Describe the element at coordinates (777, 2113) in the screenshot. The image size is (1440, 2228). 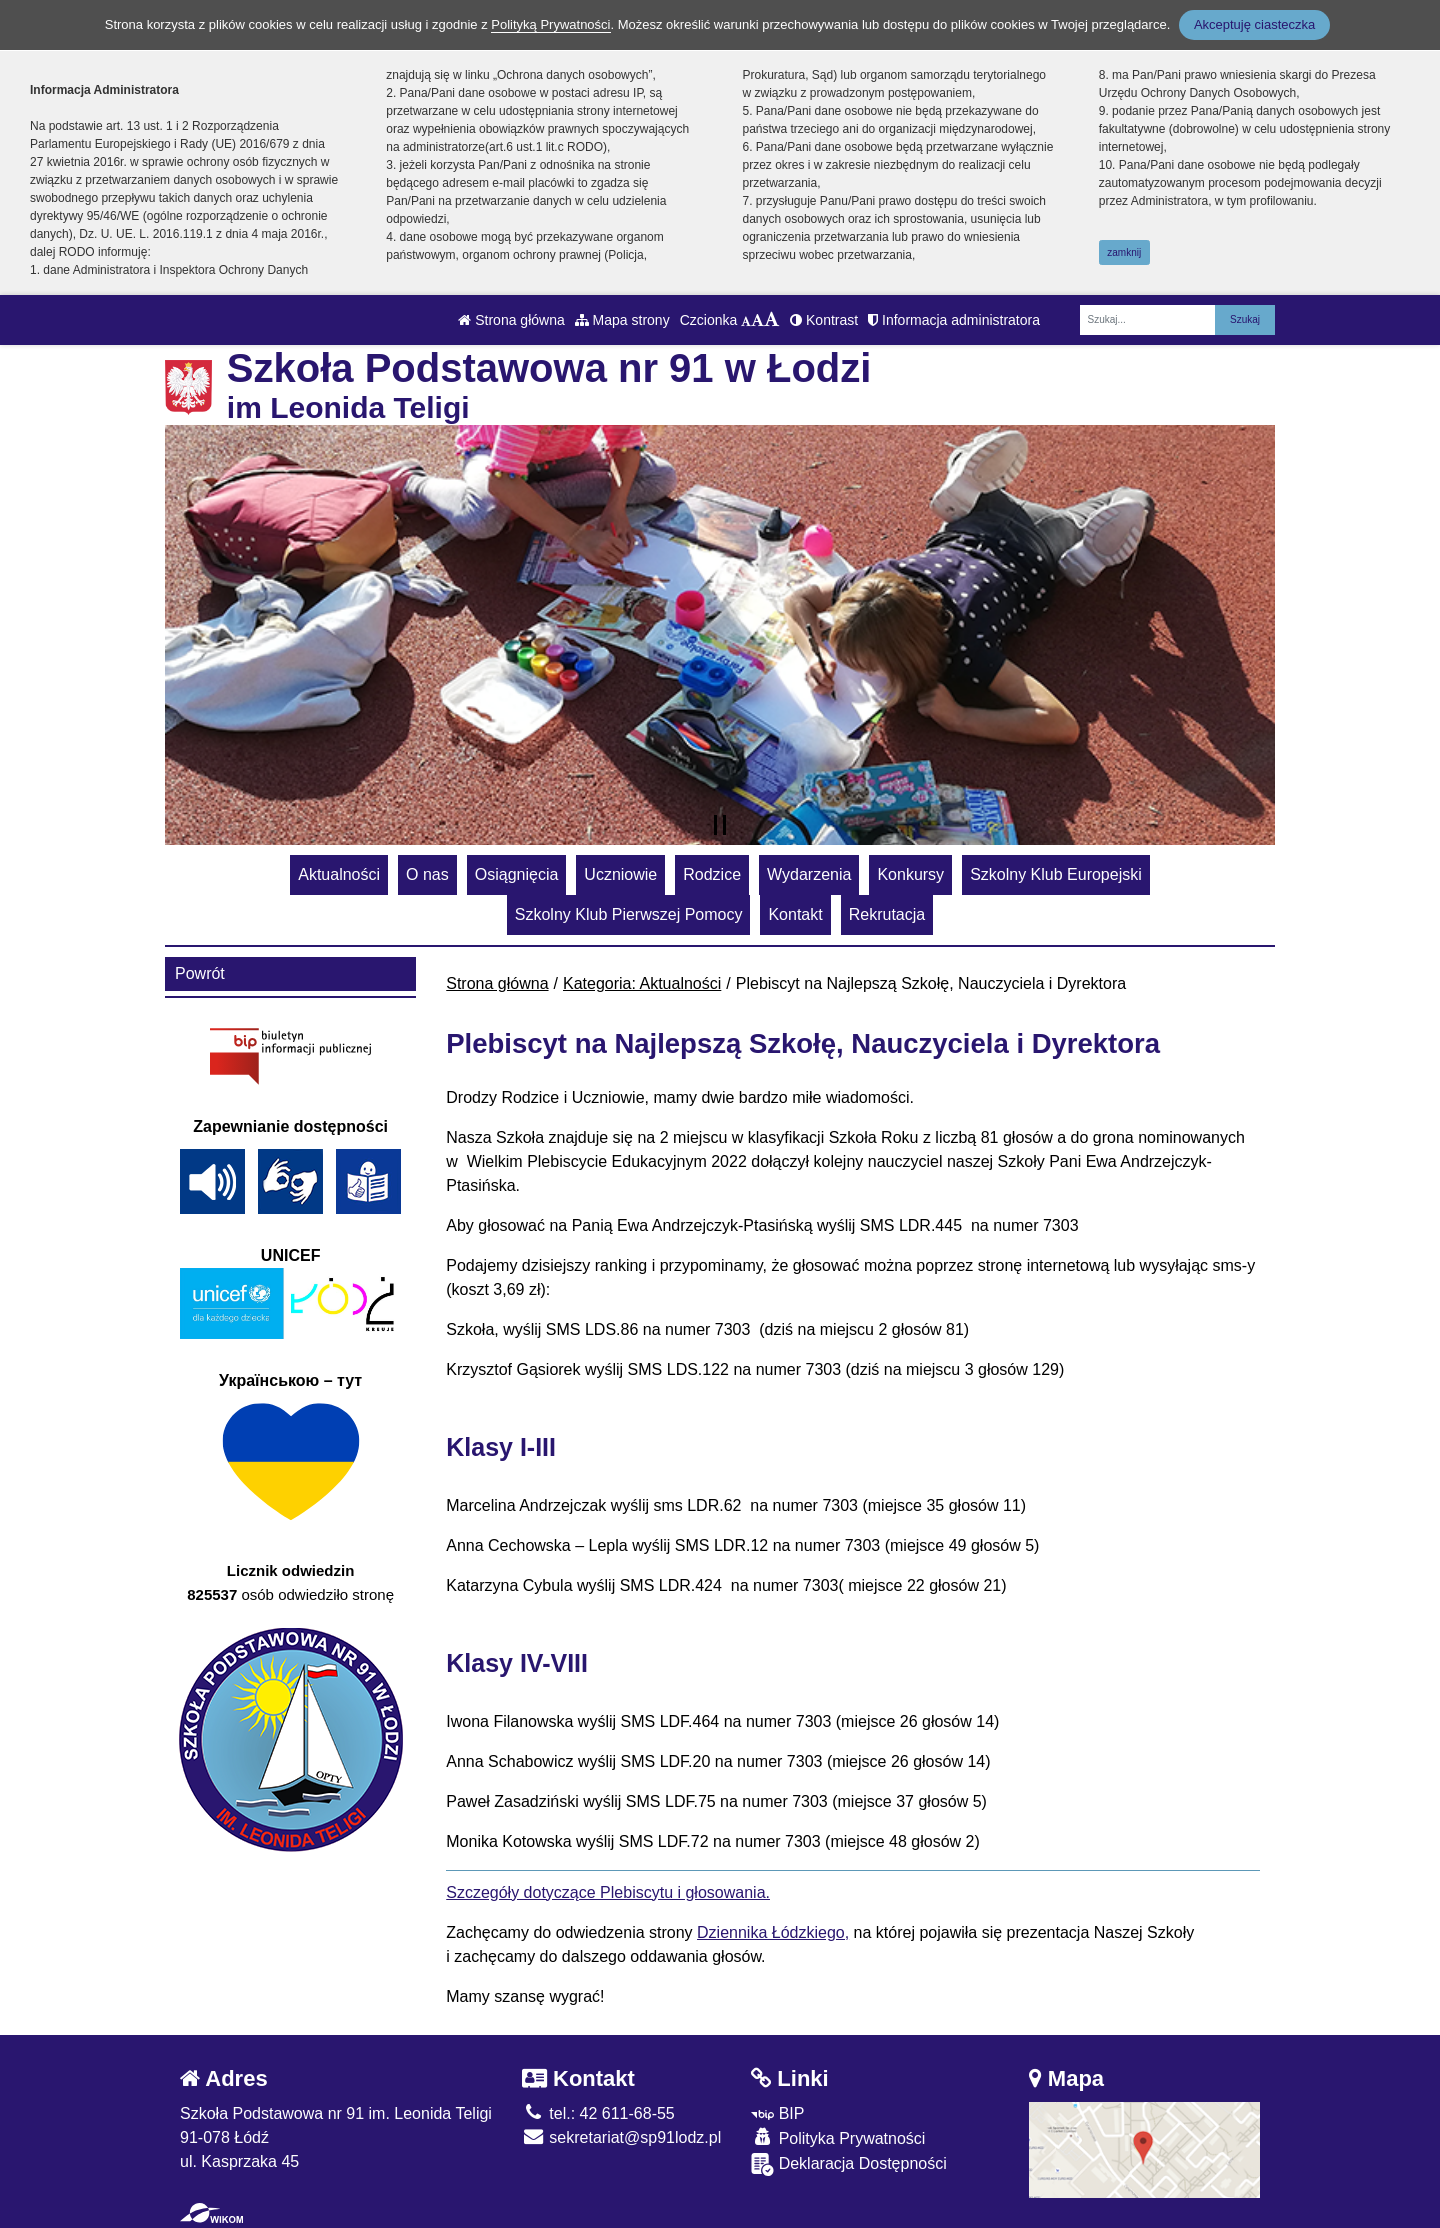
I see `BIP` at that location.